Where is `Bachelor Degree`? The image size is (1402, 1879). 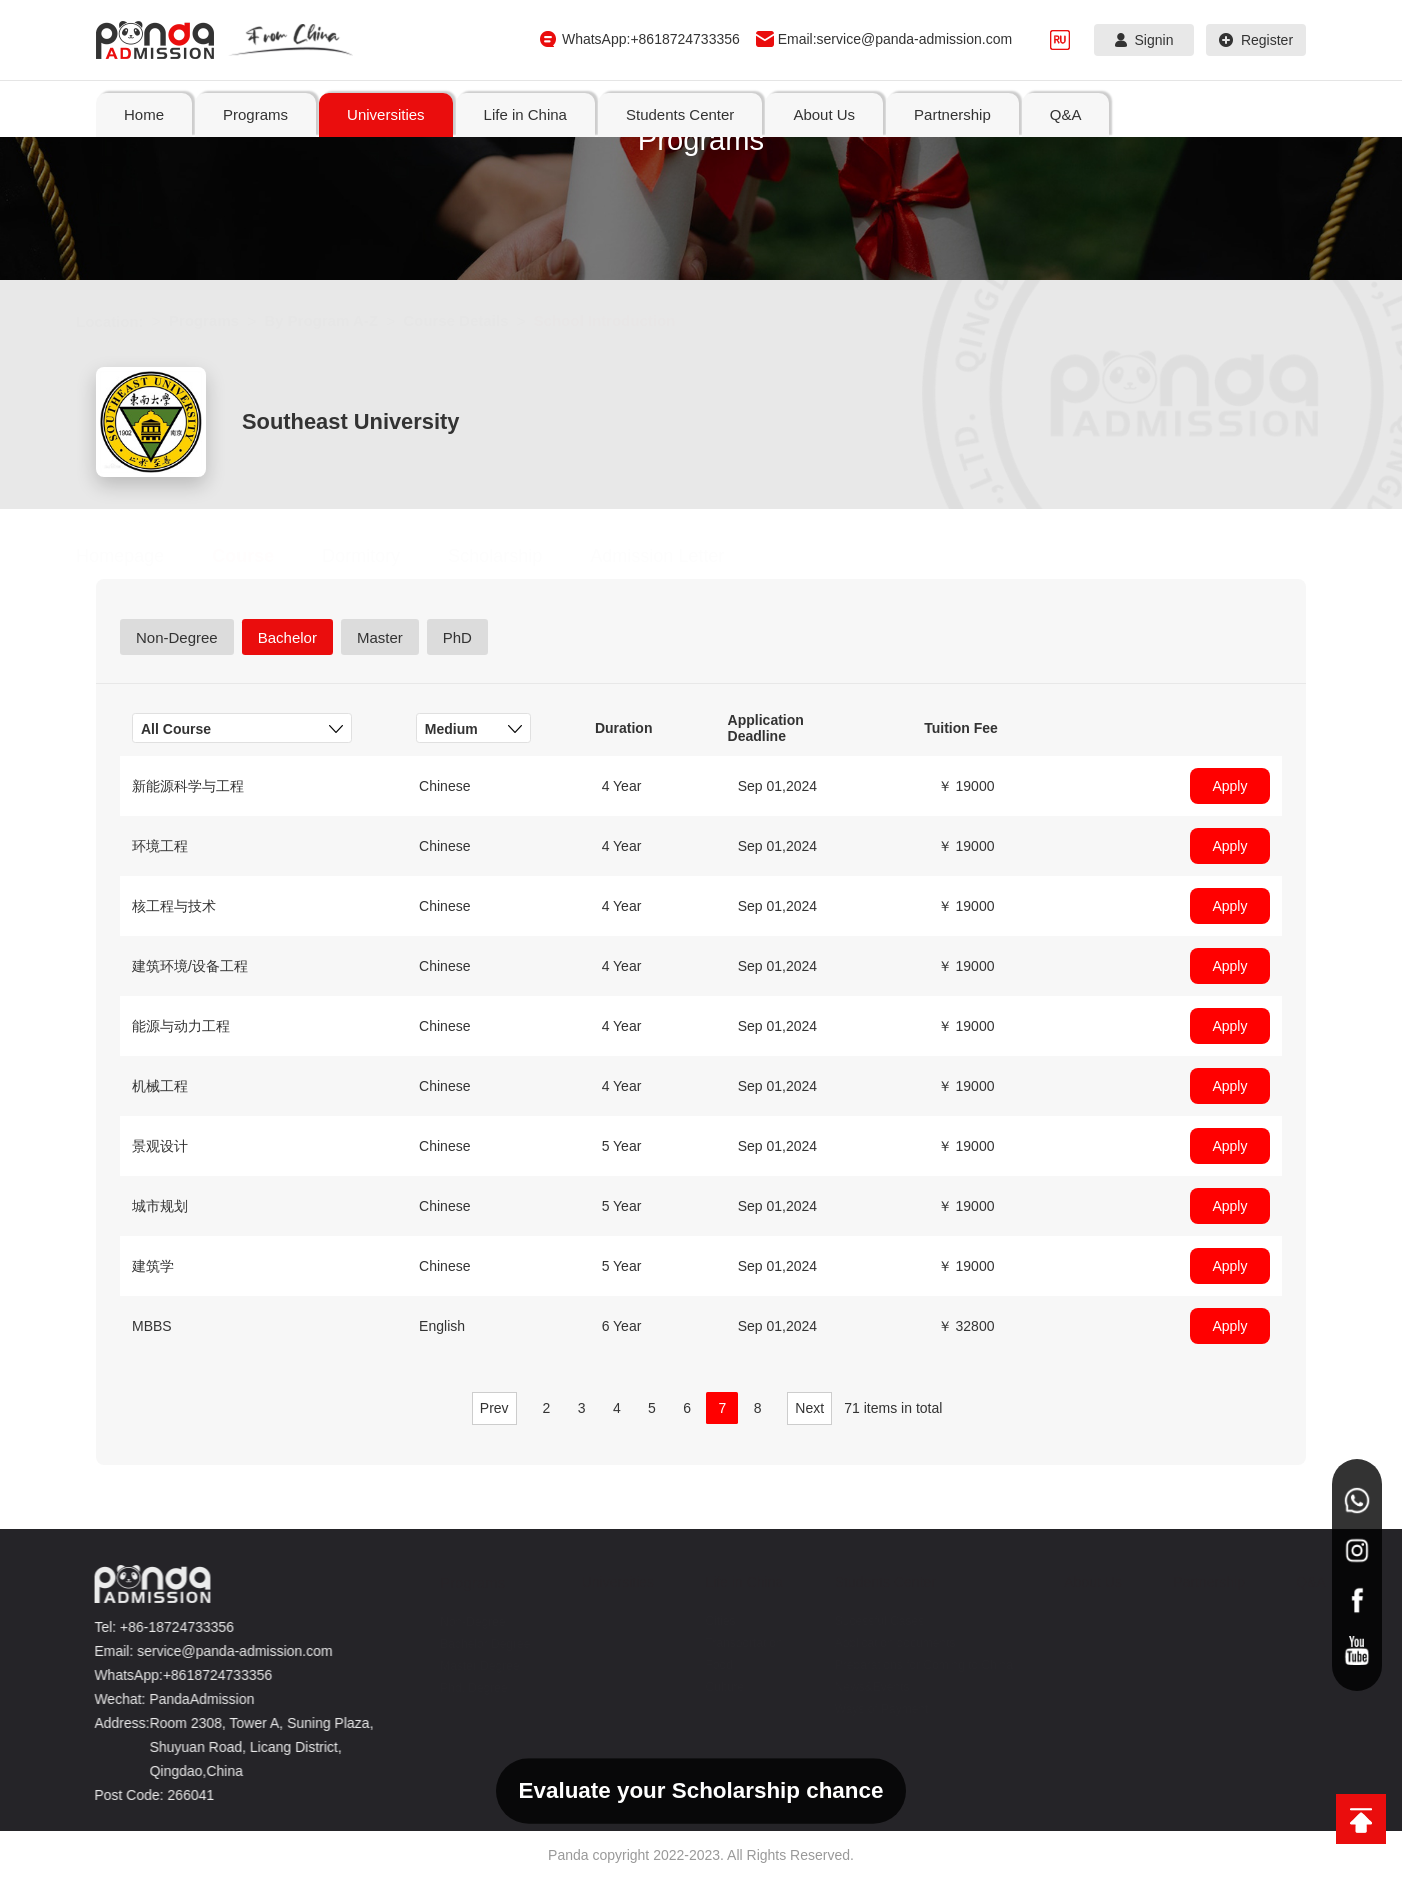
Bachelor Degree is located at coordinates (474, 1644).